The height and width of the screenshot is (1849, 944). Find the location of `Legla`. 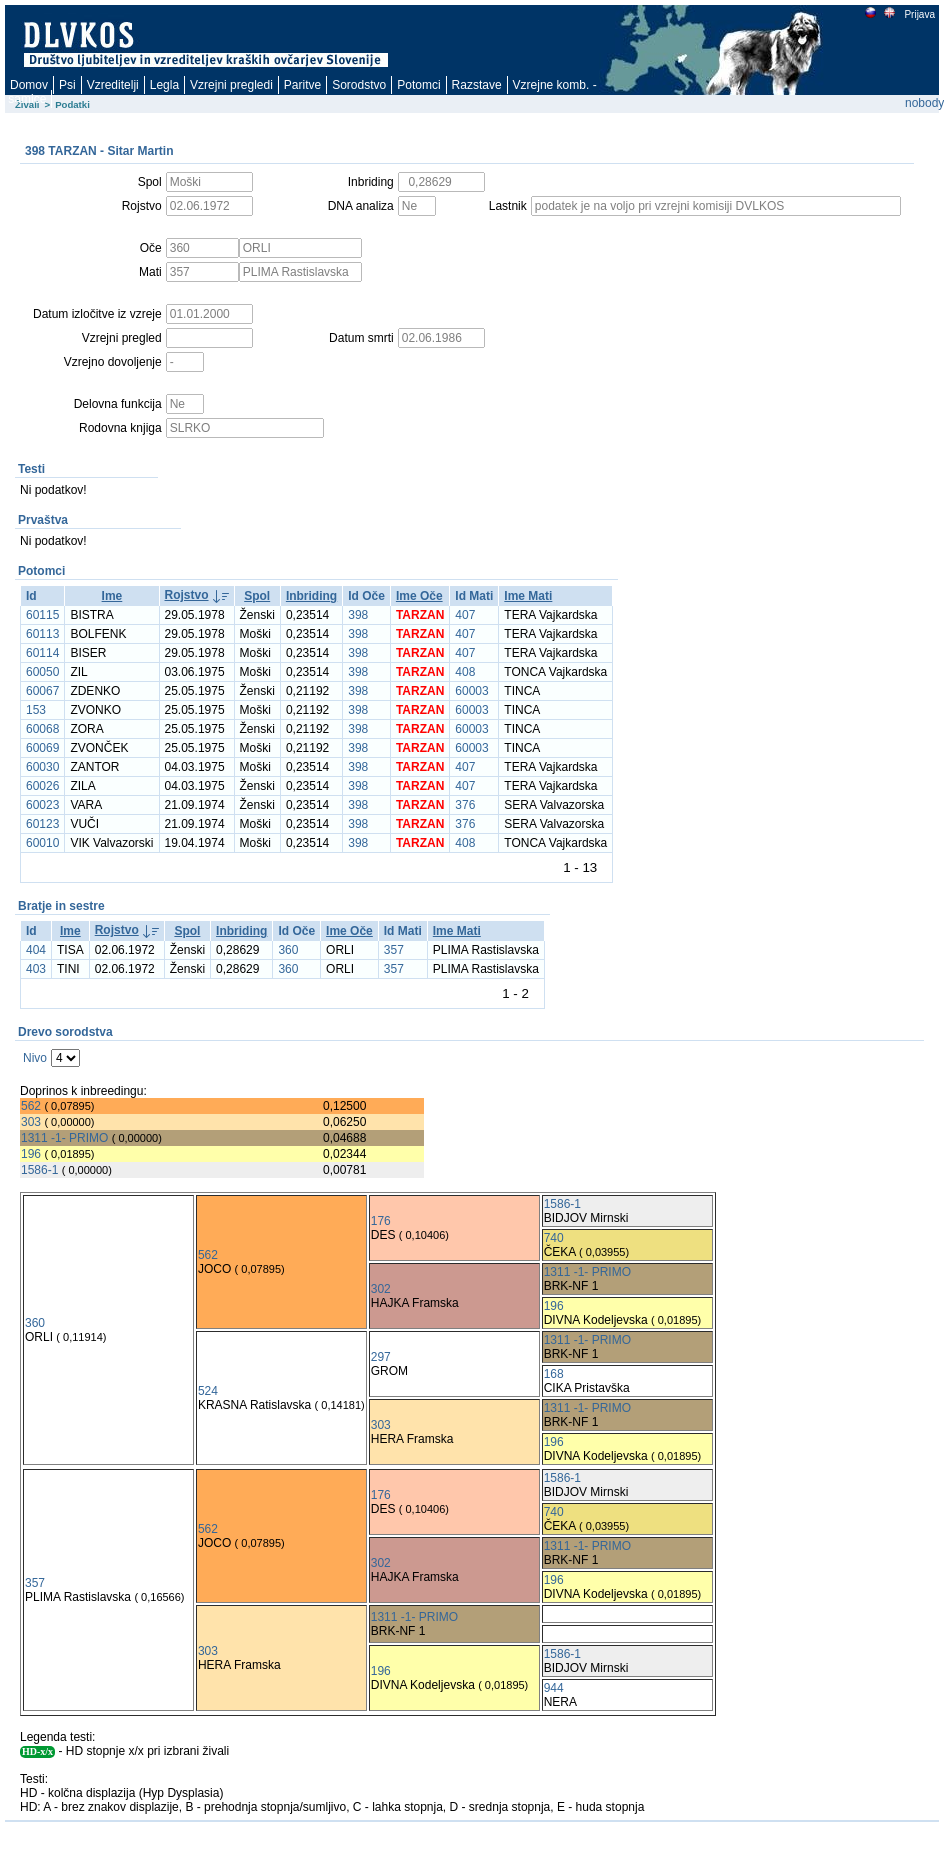

Legla is located at coordinates (164, 85).